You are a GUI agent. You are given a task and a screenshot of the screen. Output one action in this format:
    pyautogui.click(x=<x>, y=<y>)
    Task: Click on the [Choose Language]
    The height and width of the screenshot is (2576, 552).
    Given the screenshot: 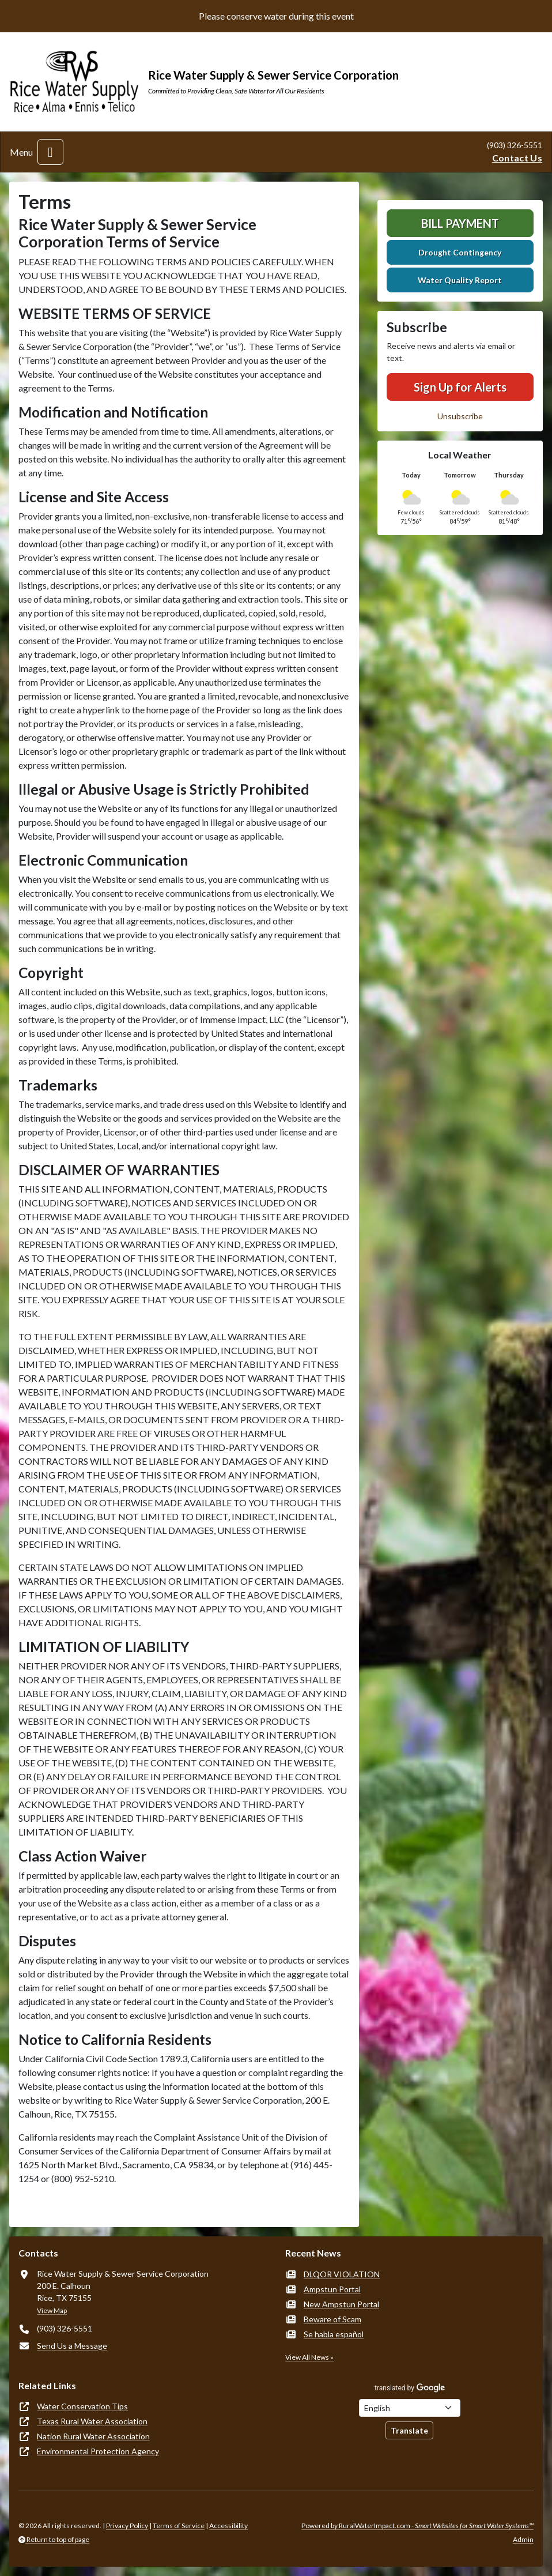 What is the action you would take?
    pyautogui.click(x=409, y=2408)
    